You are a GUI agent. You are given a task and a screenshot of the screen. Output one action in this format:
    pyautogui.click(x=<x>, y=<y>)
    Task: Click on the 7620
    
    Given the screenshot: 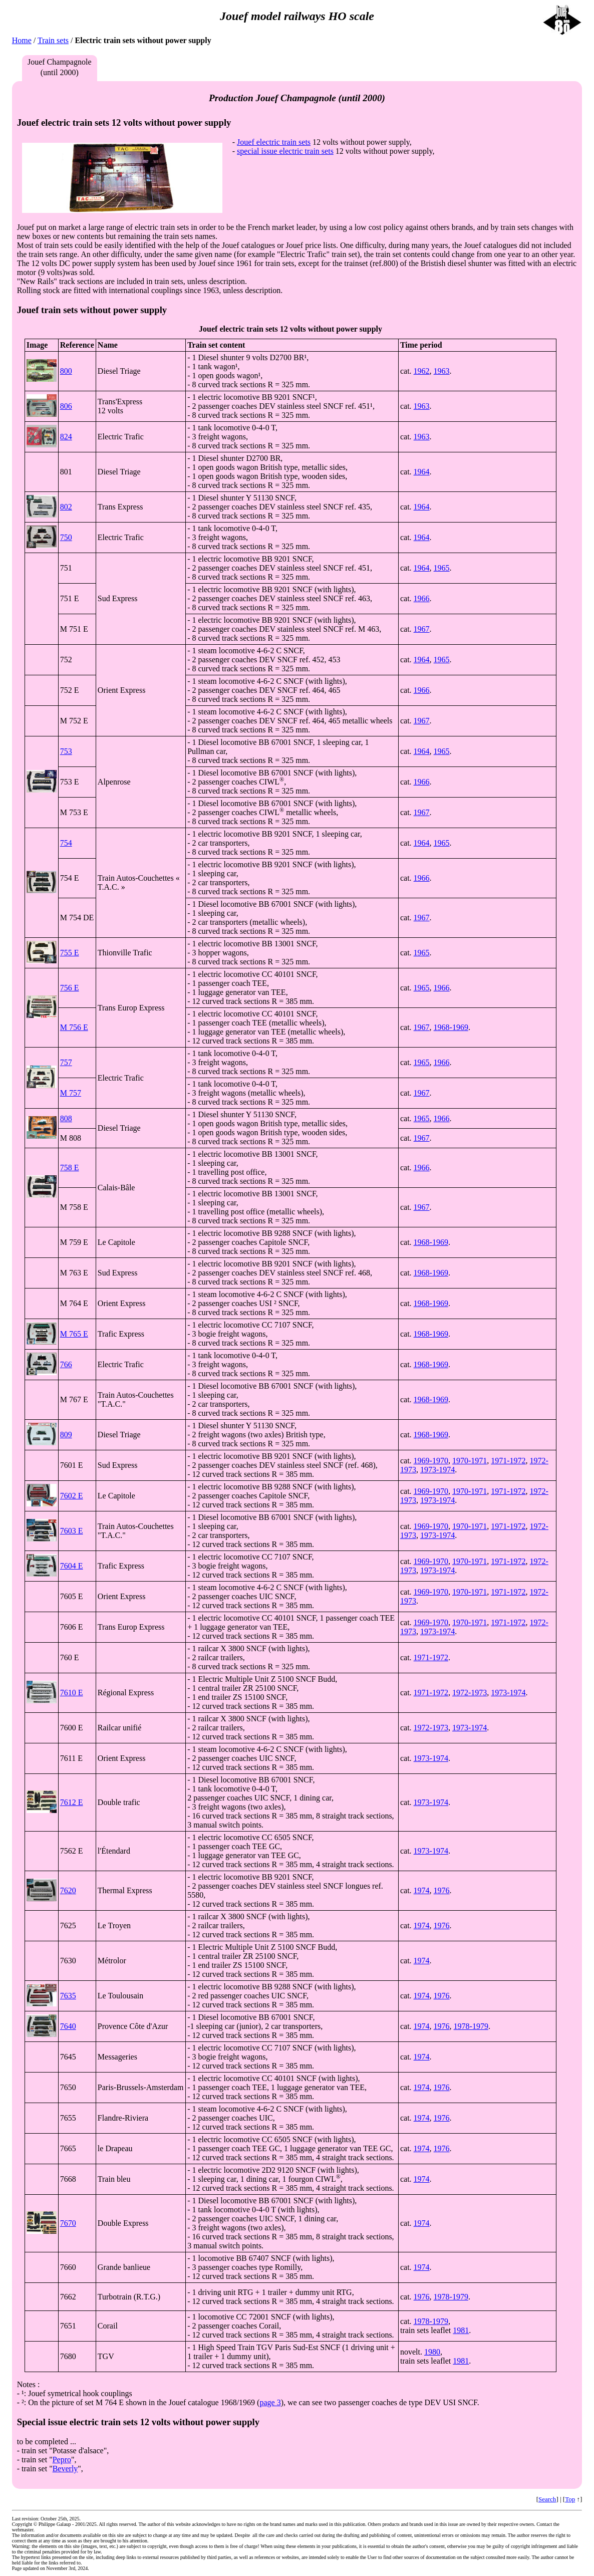 What is the action you would take?
    pyautogui.click(x=68, y=1890)
    